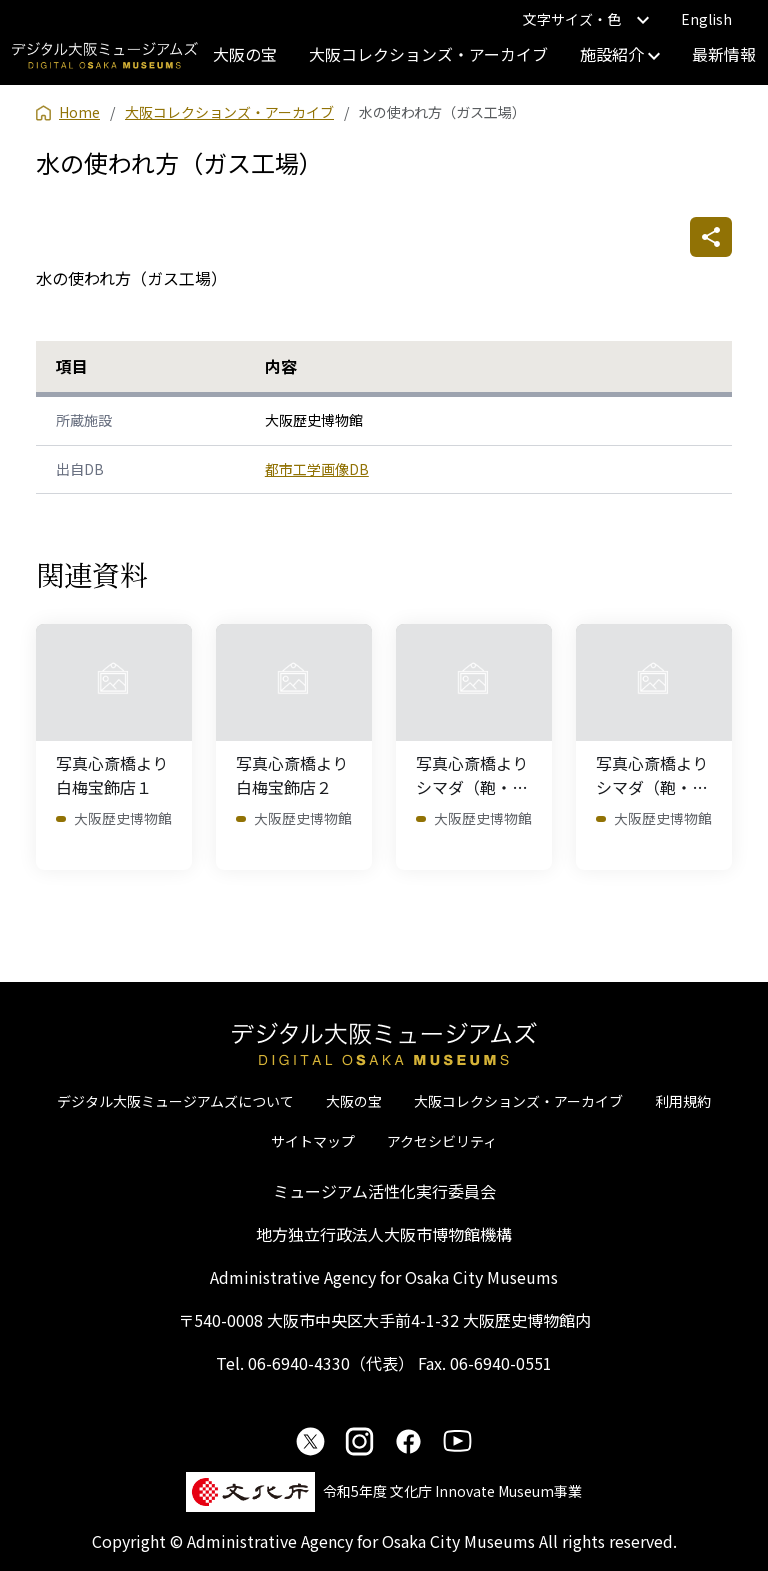  What do you see at coordinates (706, 19) in the screenshot?
I see `English` at bounding box center [706, 19].